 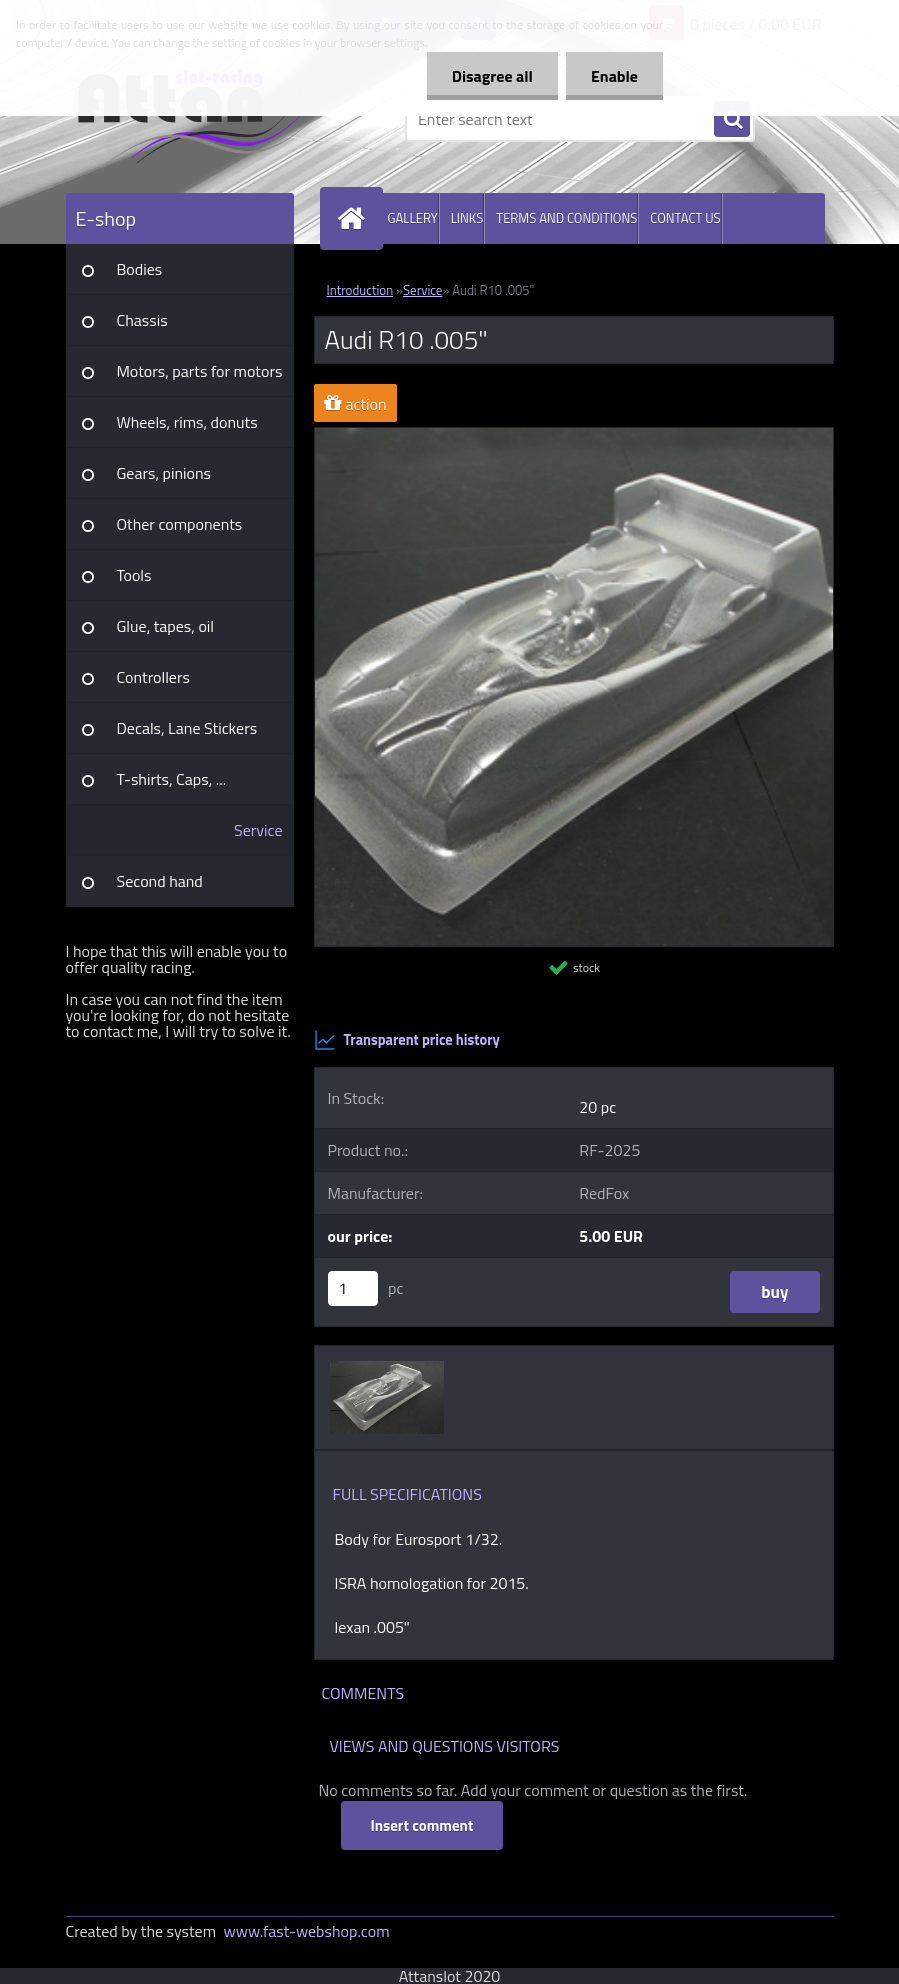 What do you see at coordinates (142, 320) in the screenshot?
I see `Chassis` at bounding box center [142, 320].